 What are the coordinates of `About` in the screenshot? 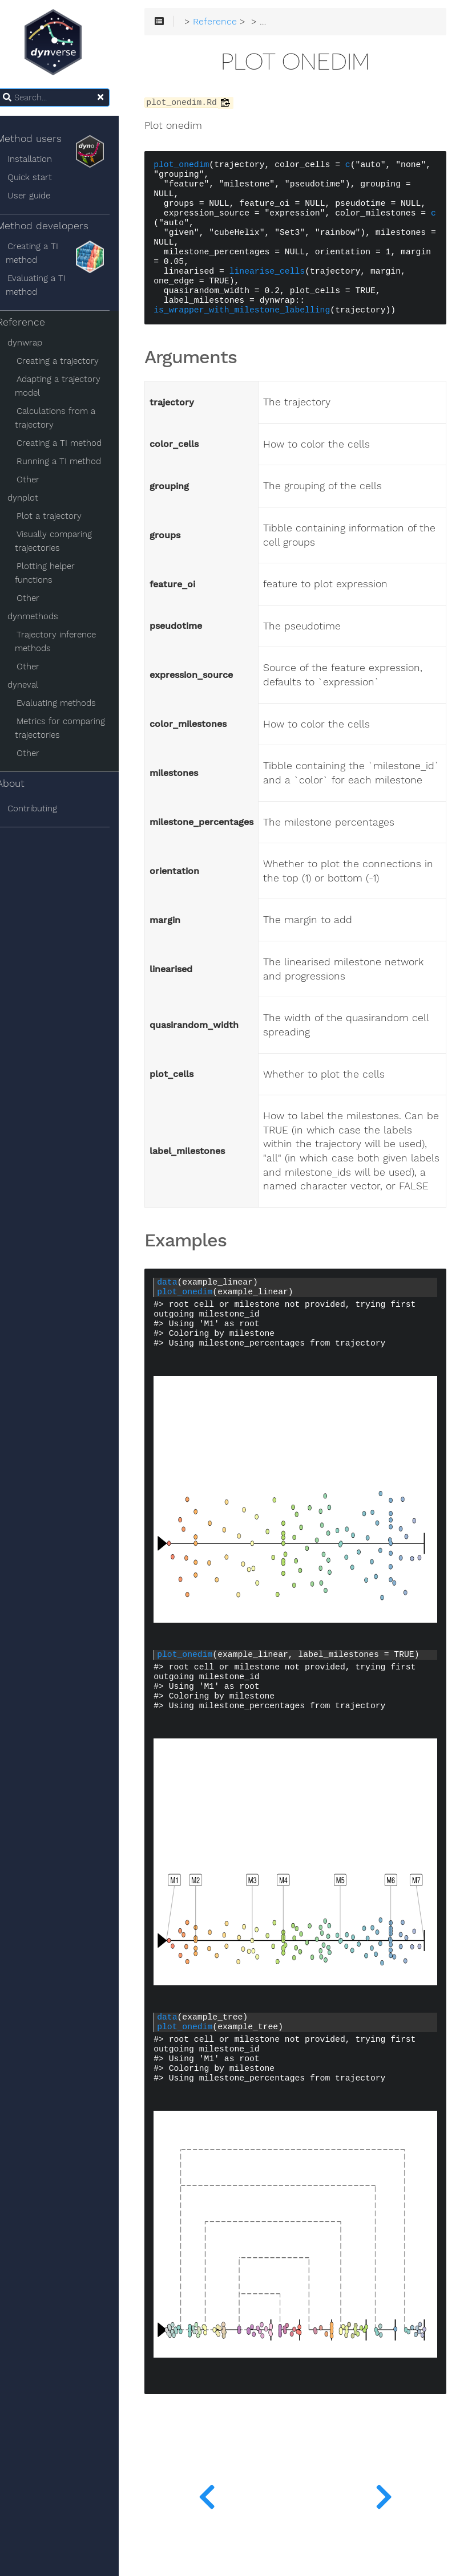 It's located at (23, 783).